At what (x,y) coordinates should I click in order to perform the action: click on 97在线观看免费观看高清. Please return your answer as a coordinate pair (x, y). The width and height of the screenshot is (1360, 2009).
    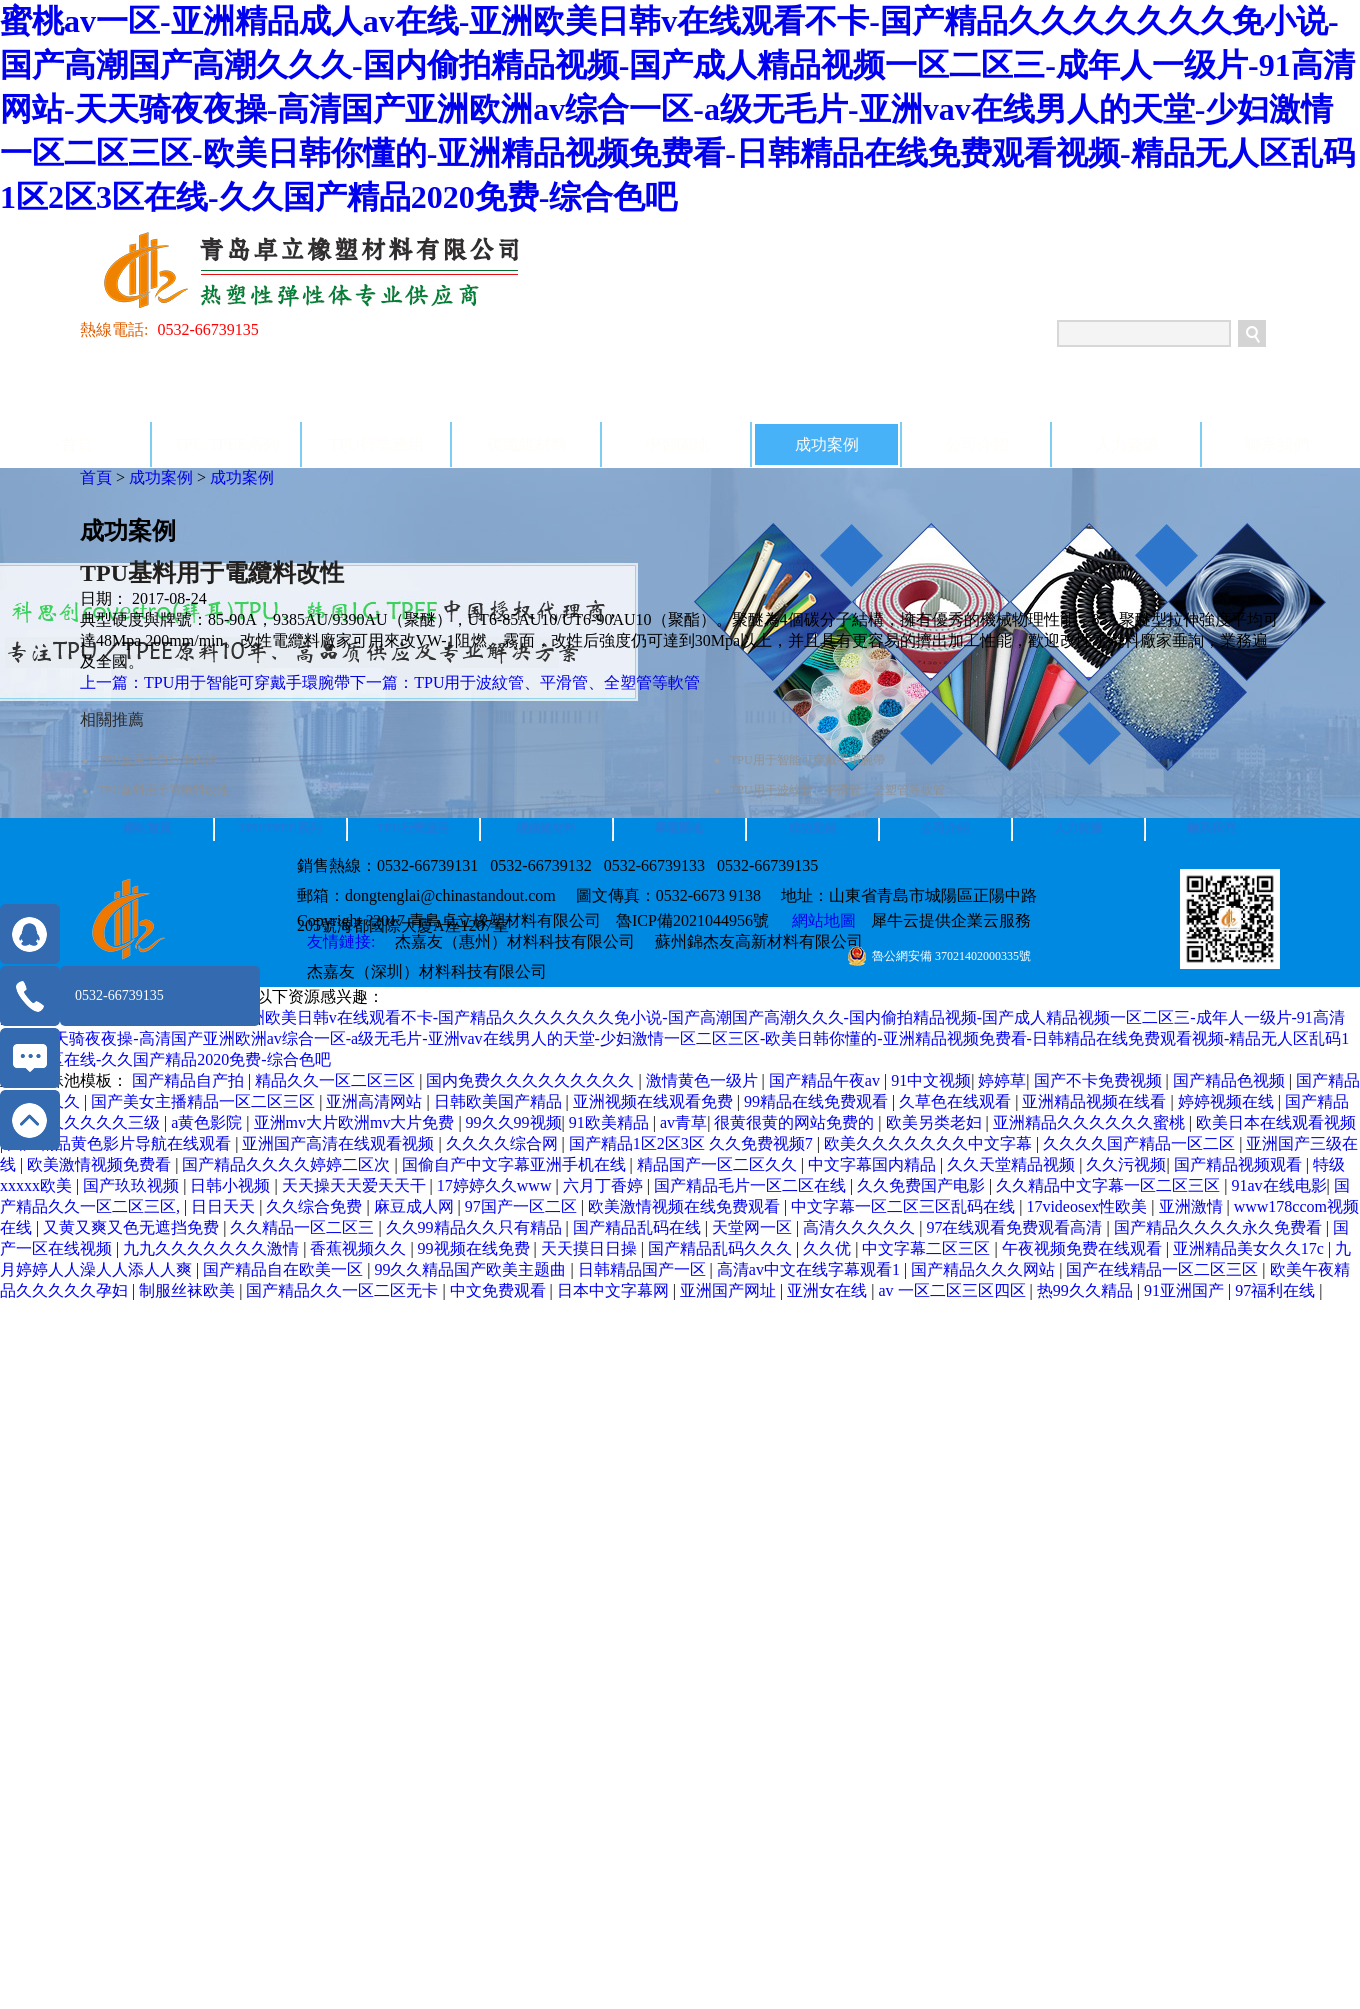
    Looking at the image, I should click on (1016, 1227).